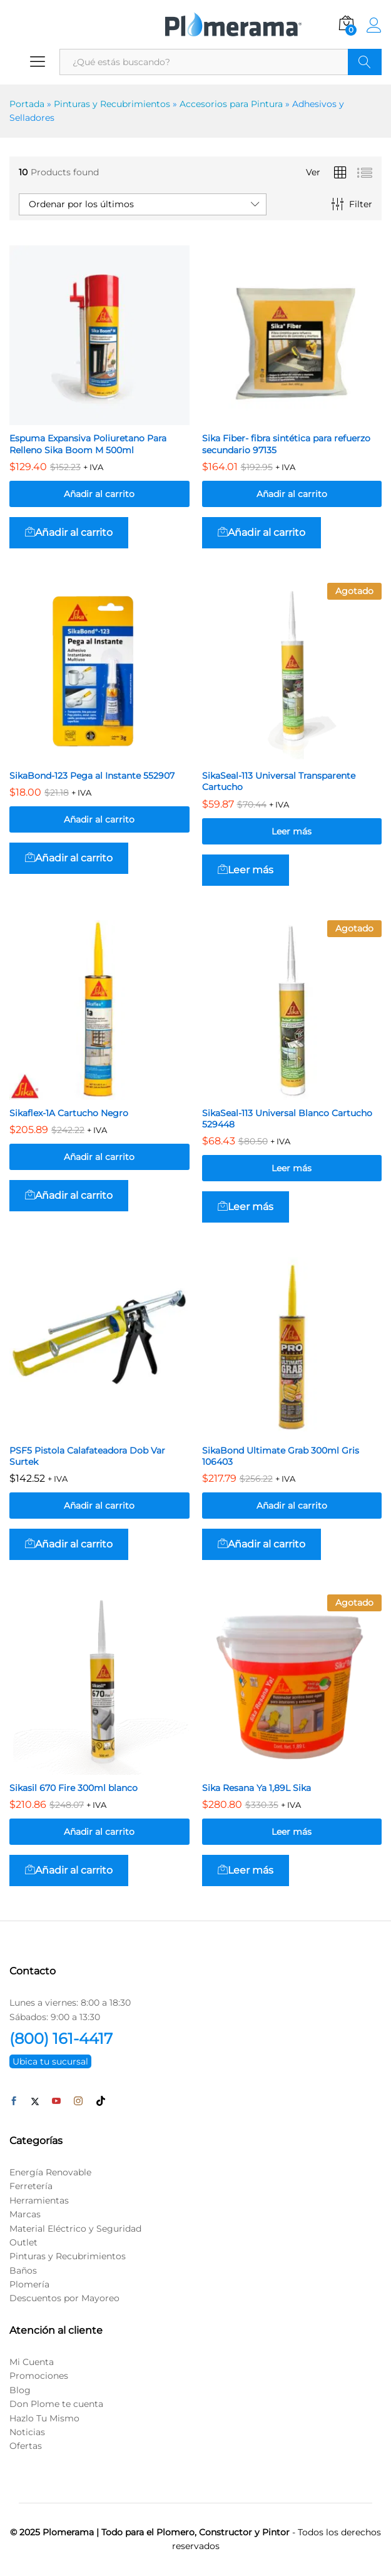 The width and height of the screenshot is (391, 2576). What do you see at coordinates (20, 2390) in the screenshot?
I see `Blog` at bounding box center [20, 2390].